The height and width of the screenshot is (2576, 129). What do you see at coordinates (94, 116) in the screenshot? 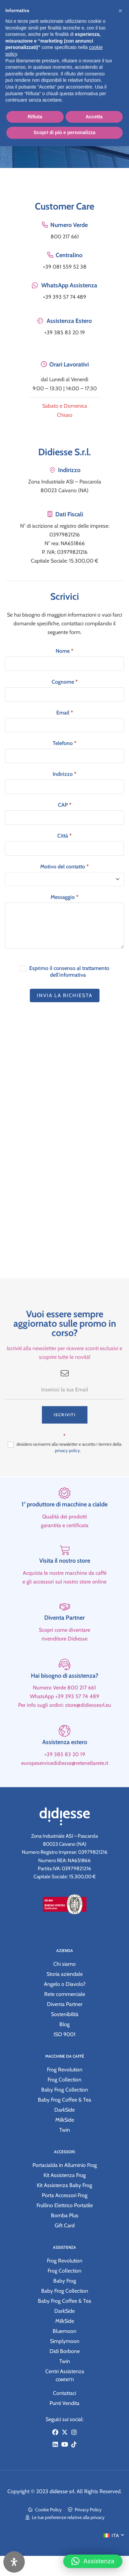
I see `Accetta [button]` at bounding box center [94, 116].